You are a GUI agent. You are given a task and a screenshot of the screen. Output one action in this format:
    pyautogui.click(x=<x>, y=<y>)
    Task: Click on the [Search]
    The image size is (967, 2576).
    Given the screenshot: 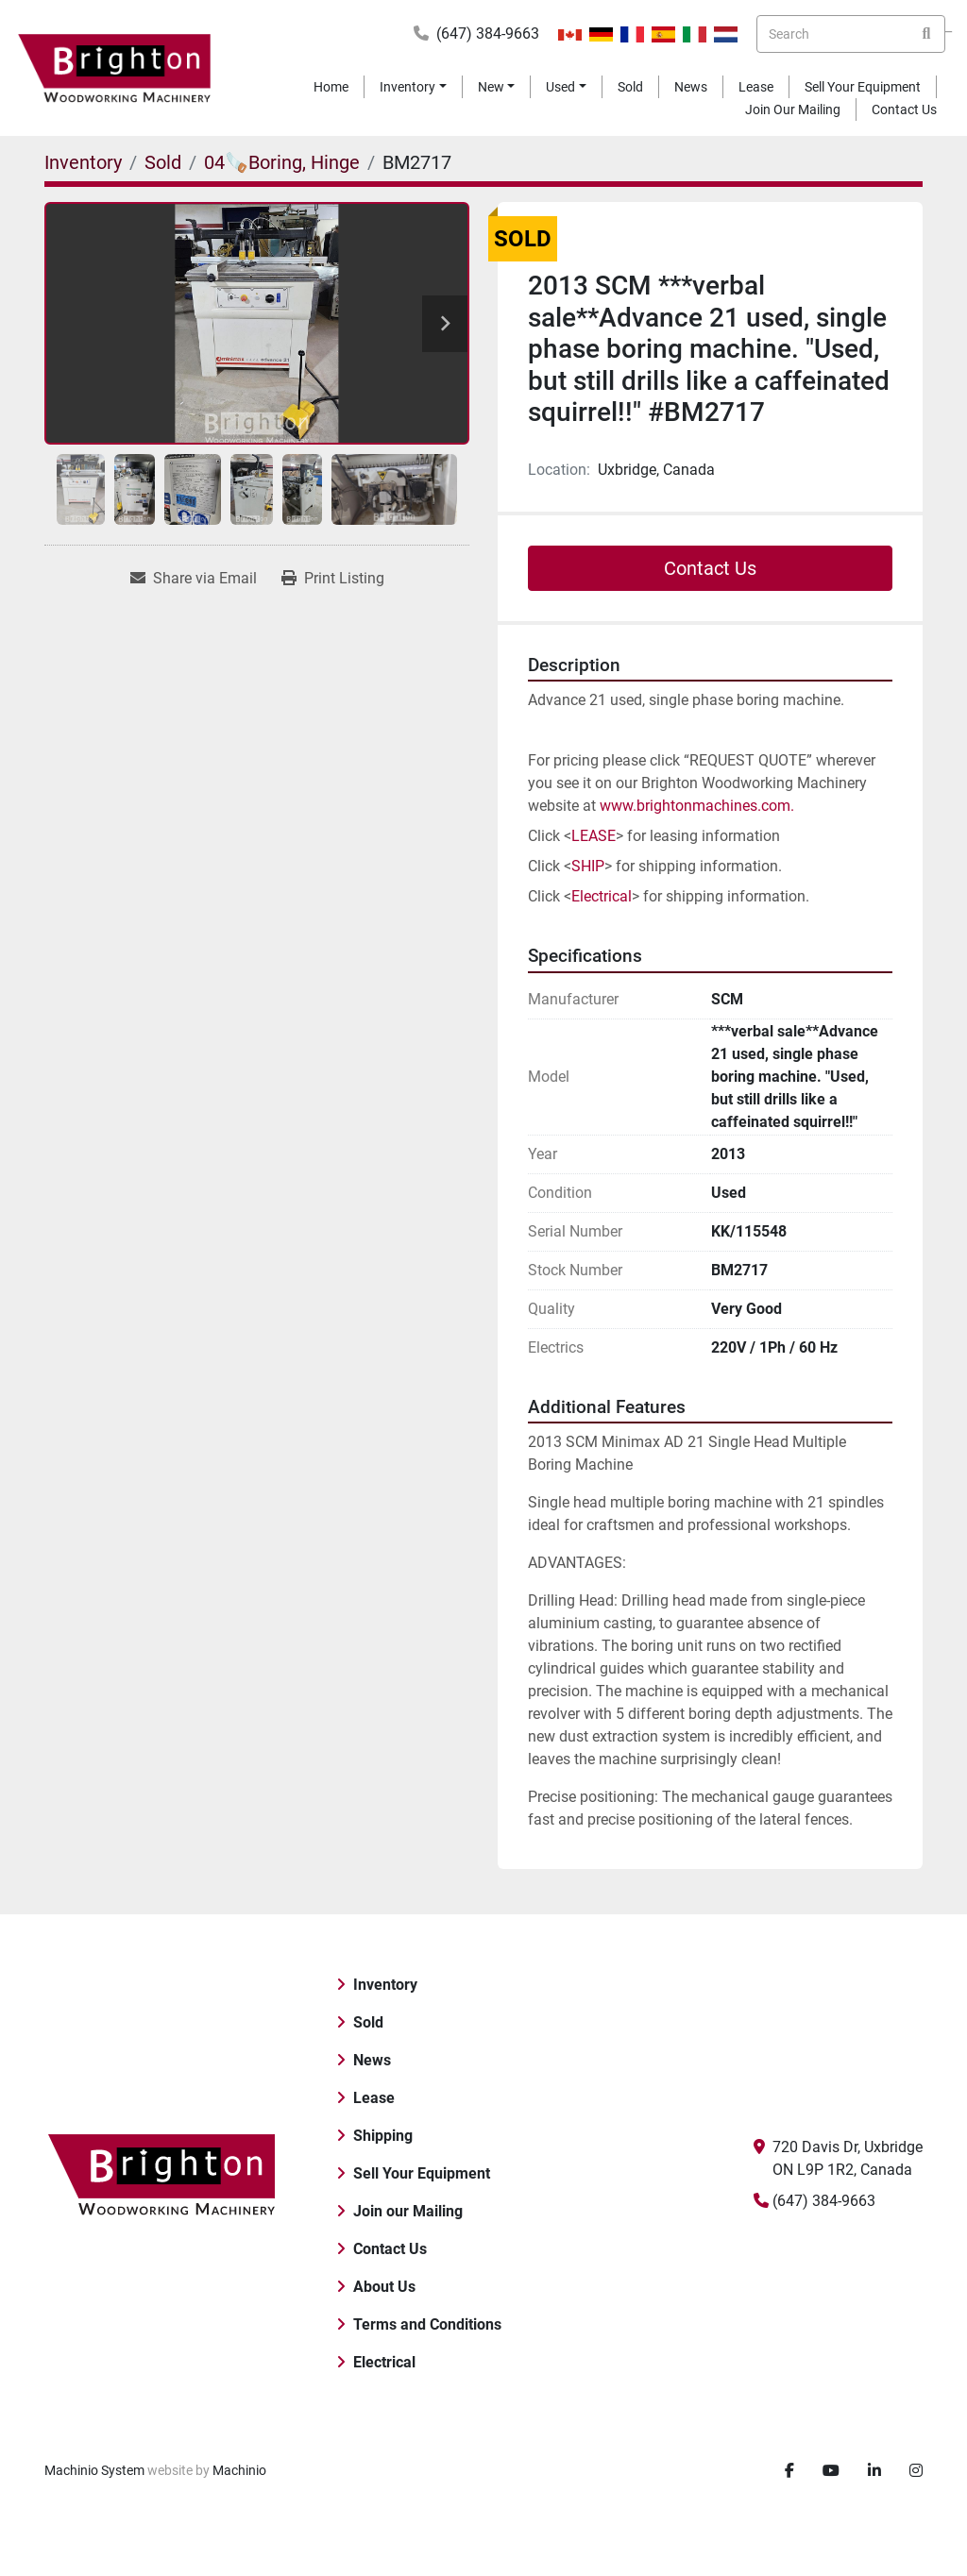 What is the action you would take?
    pyautogui.click(x=850, y=34)
    